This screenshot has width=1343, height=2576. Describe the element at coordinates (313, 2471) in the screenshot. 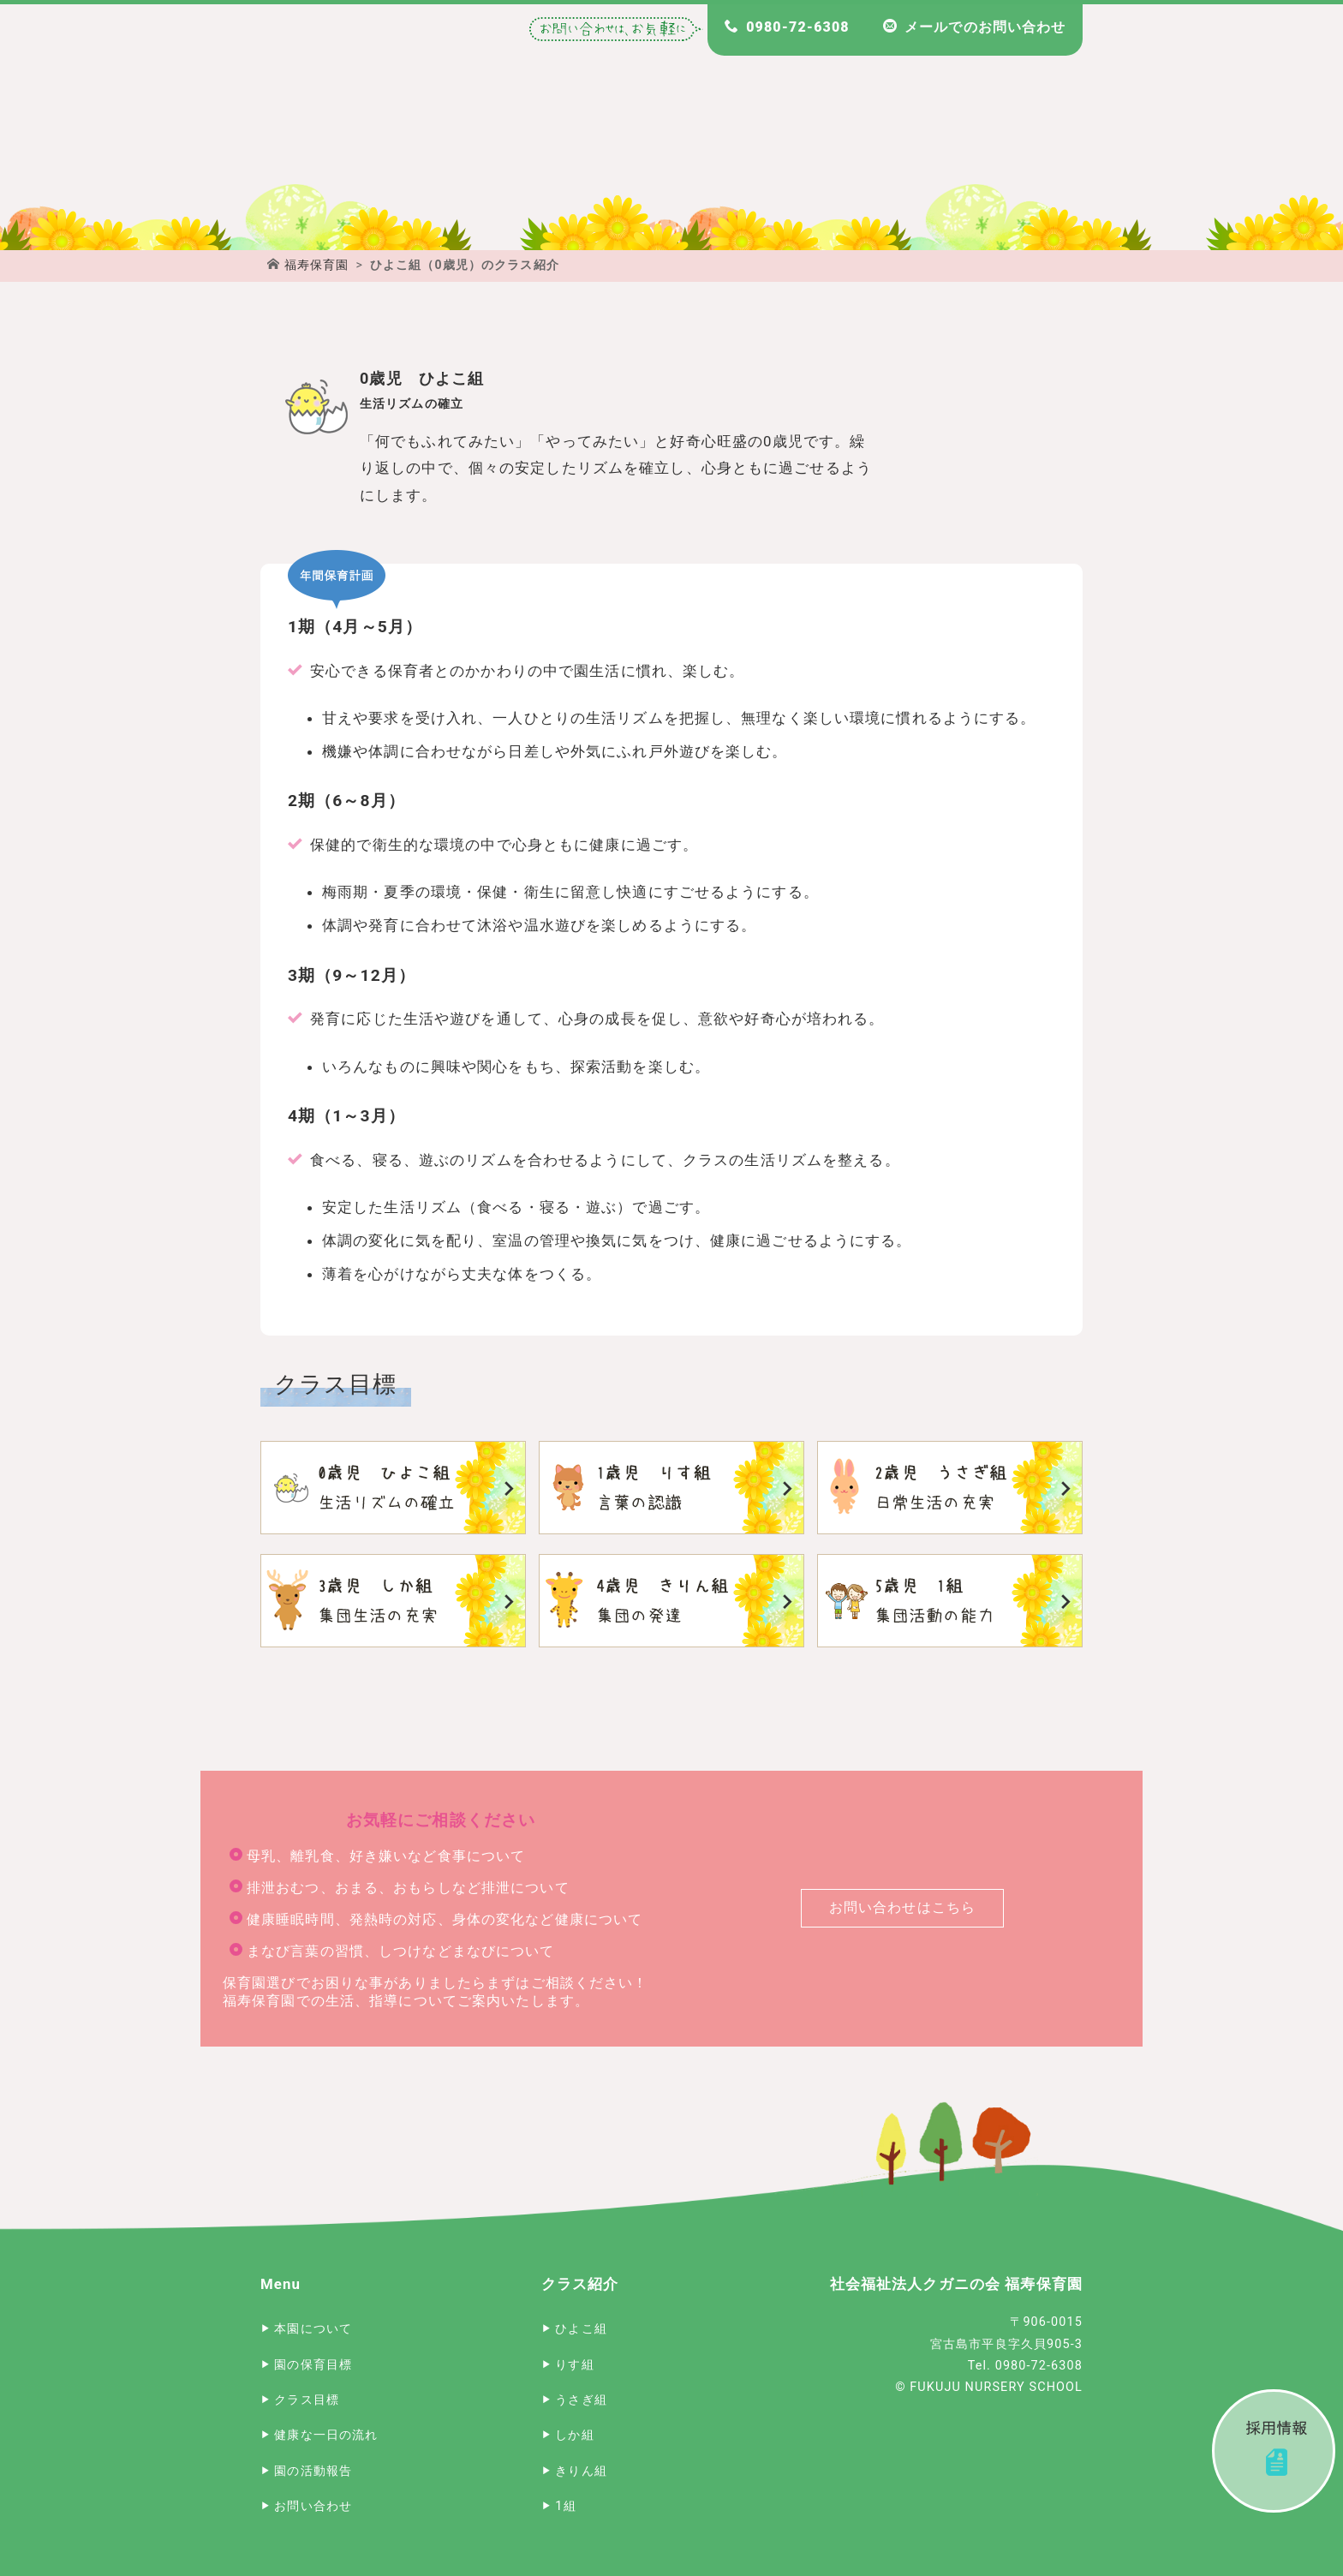

I see `園の活動報告` at that location.